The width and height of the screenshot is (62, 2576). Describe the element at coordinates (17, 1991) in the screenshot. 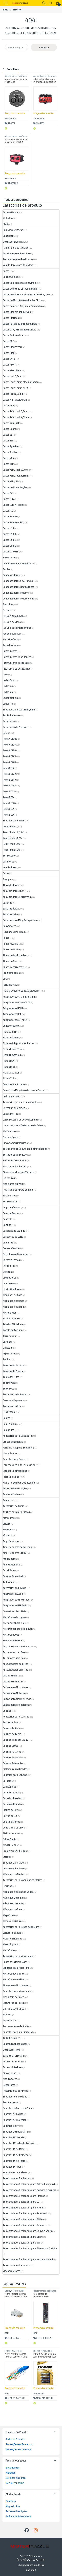

I see `Suportes para Microfones` at that location.